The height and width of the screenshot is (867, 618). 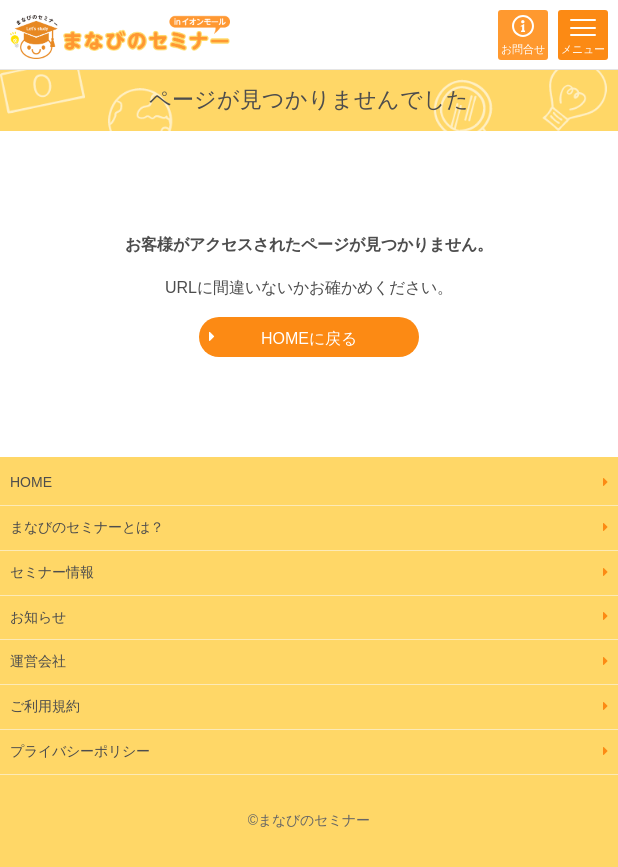 What do you see at coordinates (38, 617) in the screenshot?
I see `お知らせ` at bounding box center [38, 617].